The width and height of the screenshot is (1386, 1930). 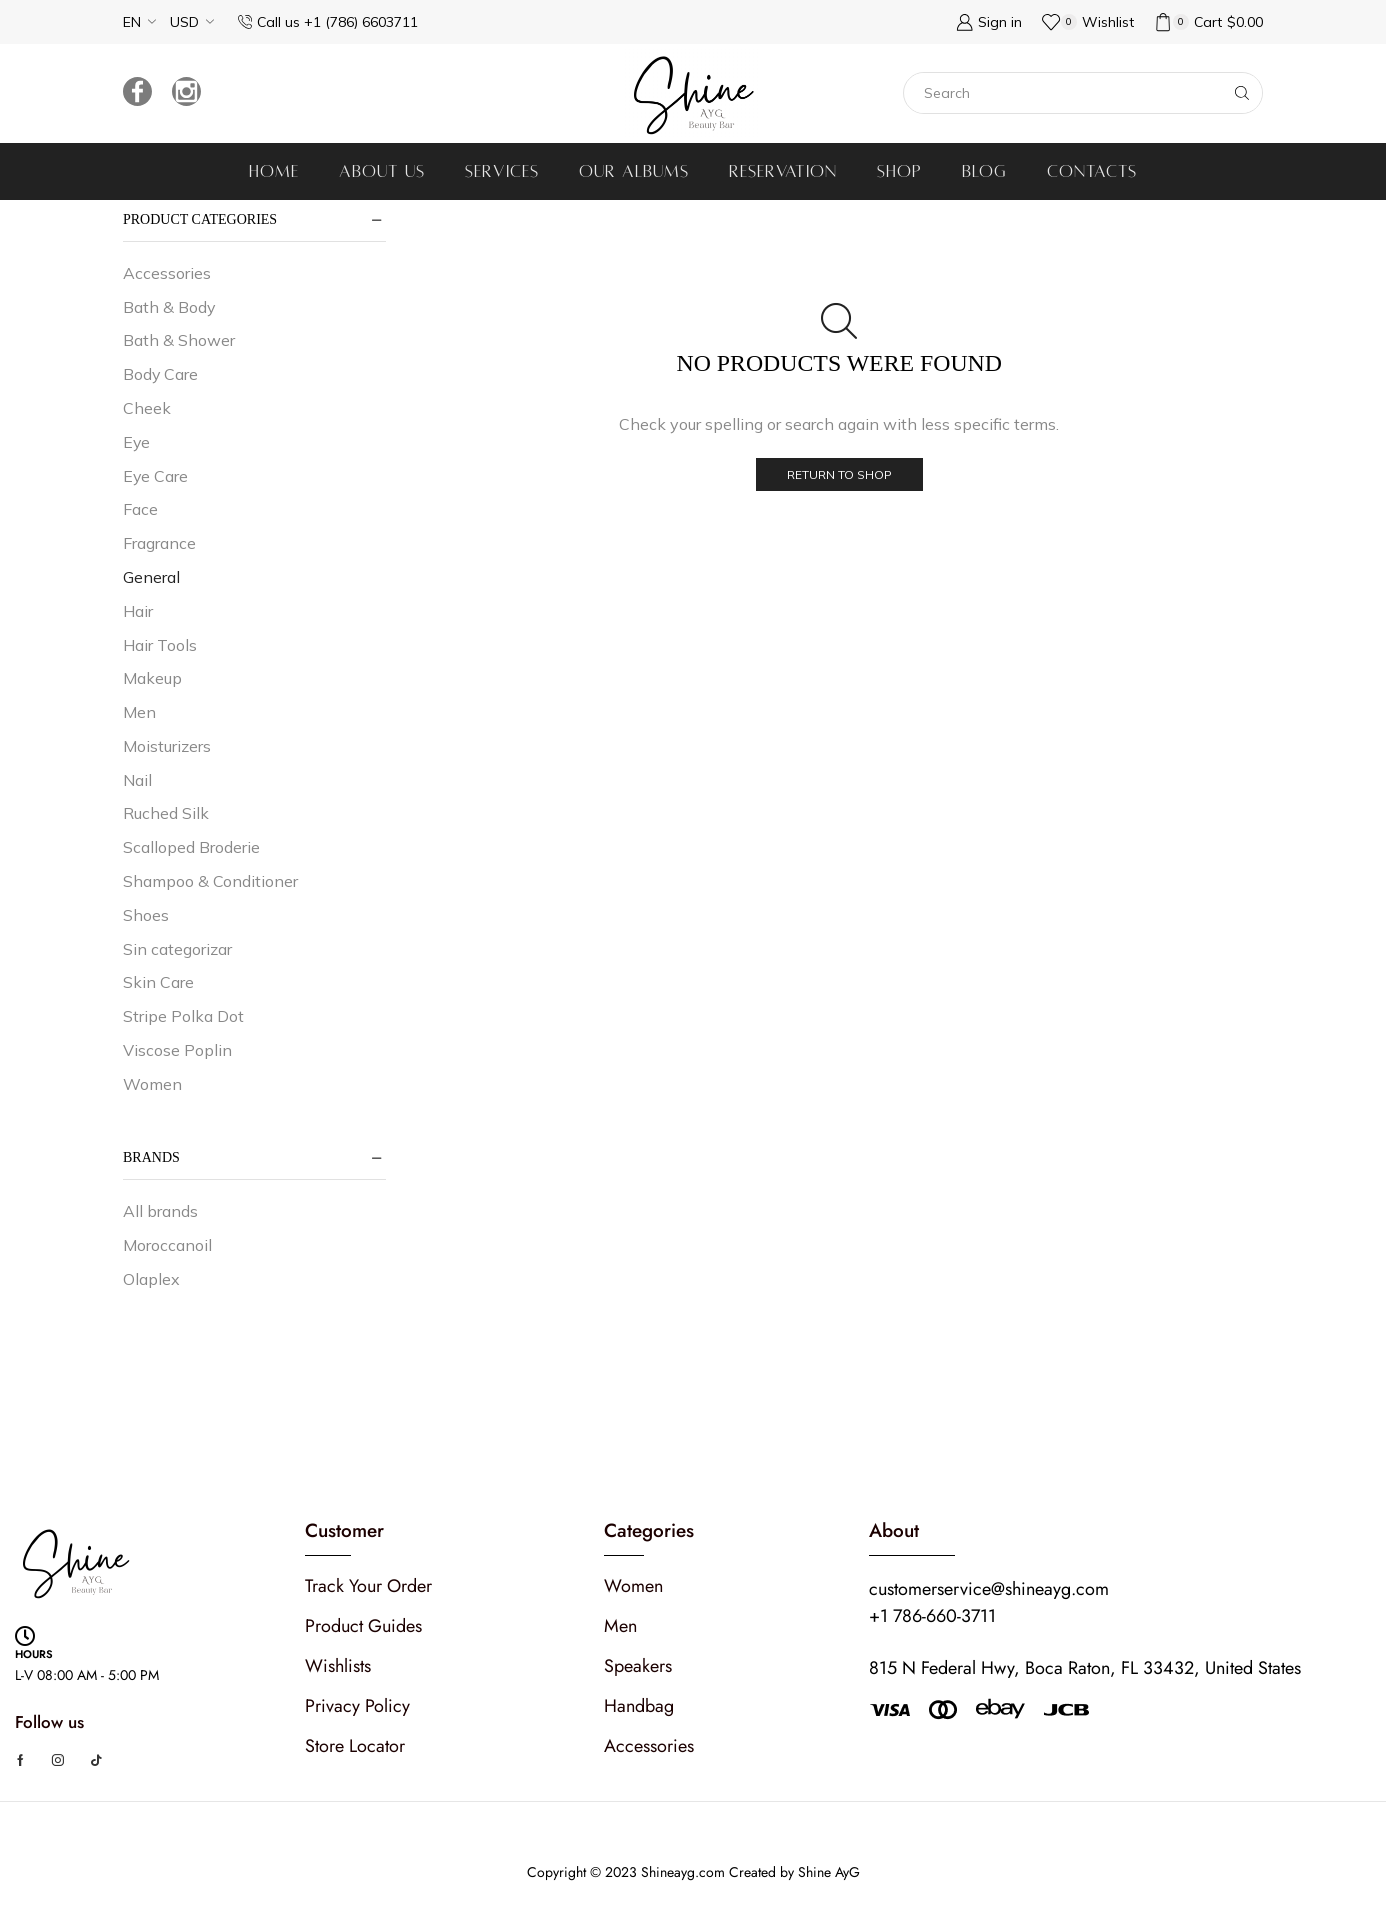 What do you see at coordinates (151, 577) in the screenshot?
I see `General` at bounding box center [151, 577].